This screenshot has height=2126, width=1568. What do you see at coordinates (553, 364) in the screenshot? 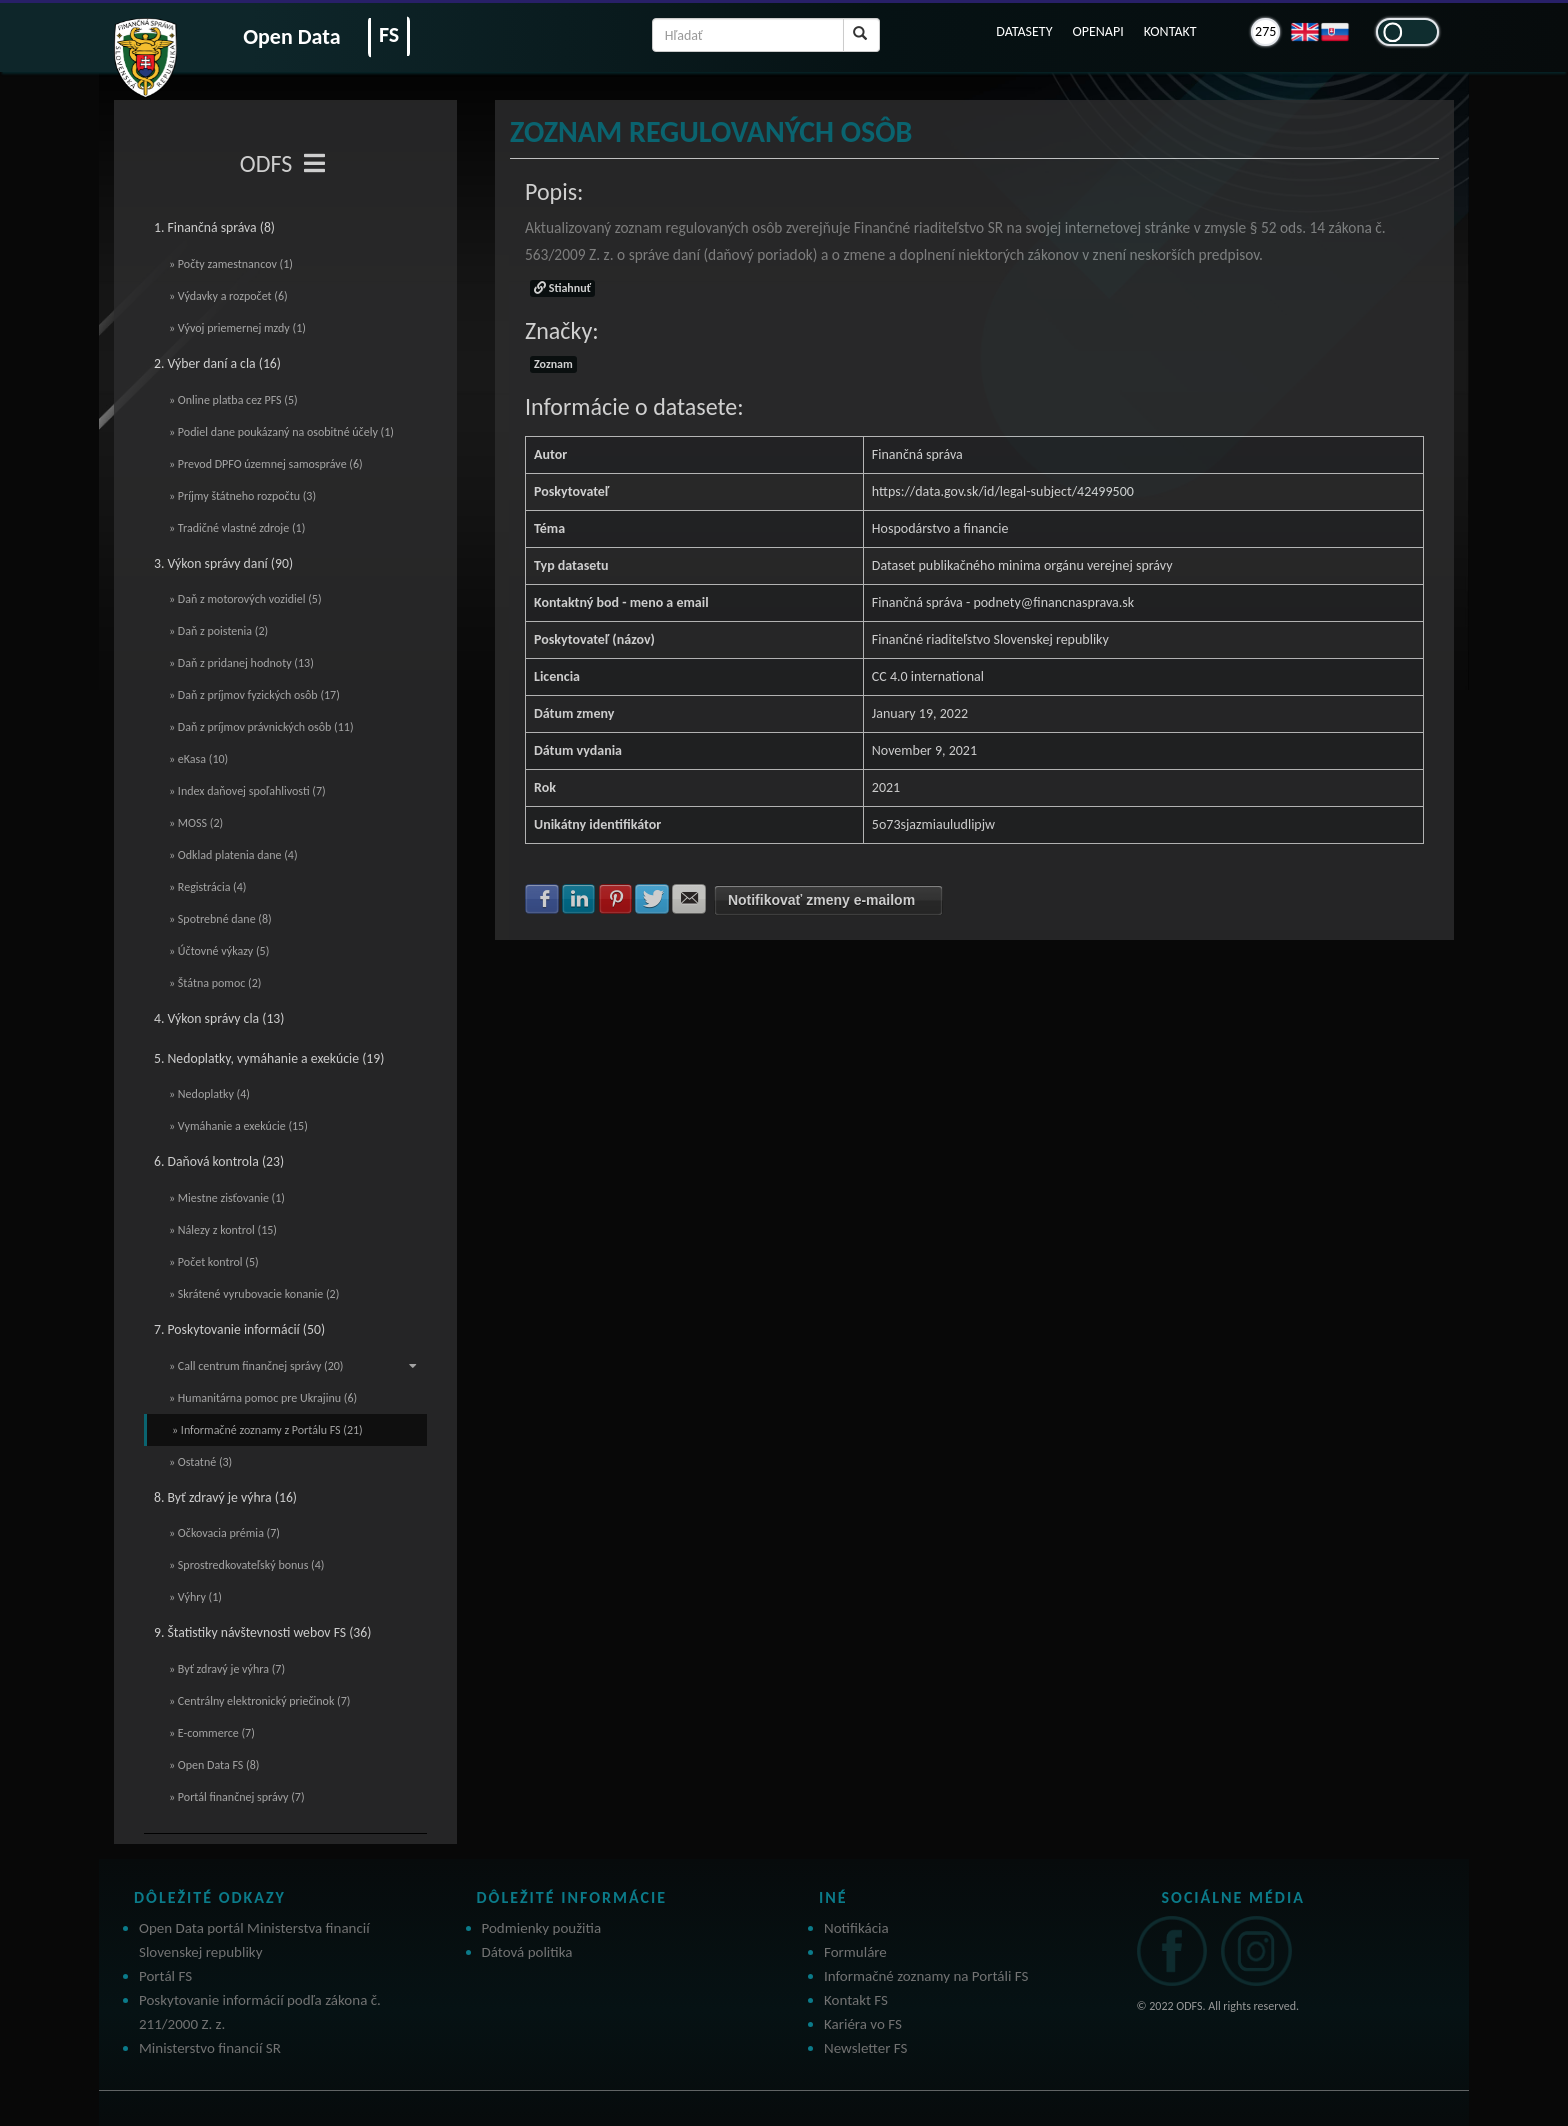
I see `Zoznam` at bounding box center [553, 364].